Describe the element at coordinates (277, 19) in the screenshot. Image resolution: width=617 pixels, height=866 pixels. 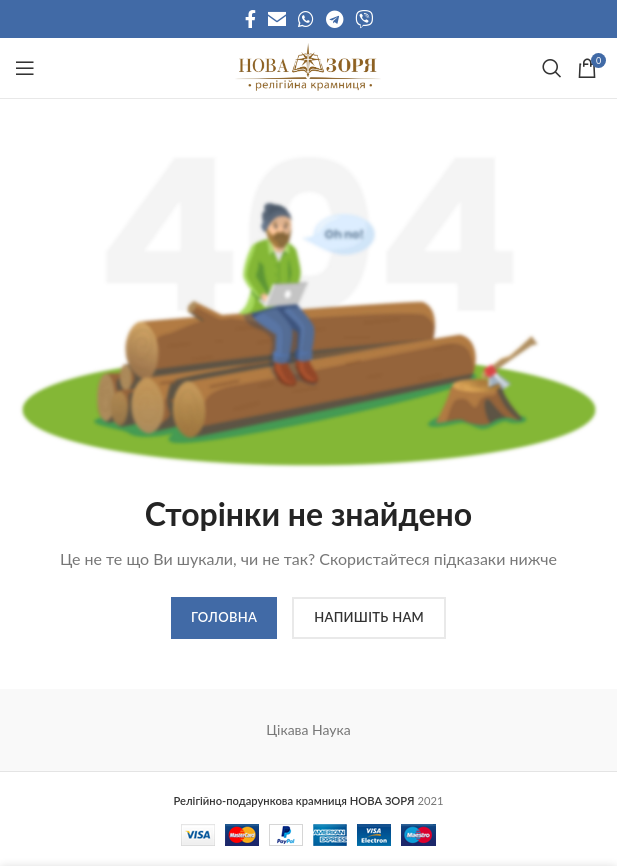
I see `[Email social link]` at that location.